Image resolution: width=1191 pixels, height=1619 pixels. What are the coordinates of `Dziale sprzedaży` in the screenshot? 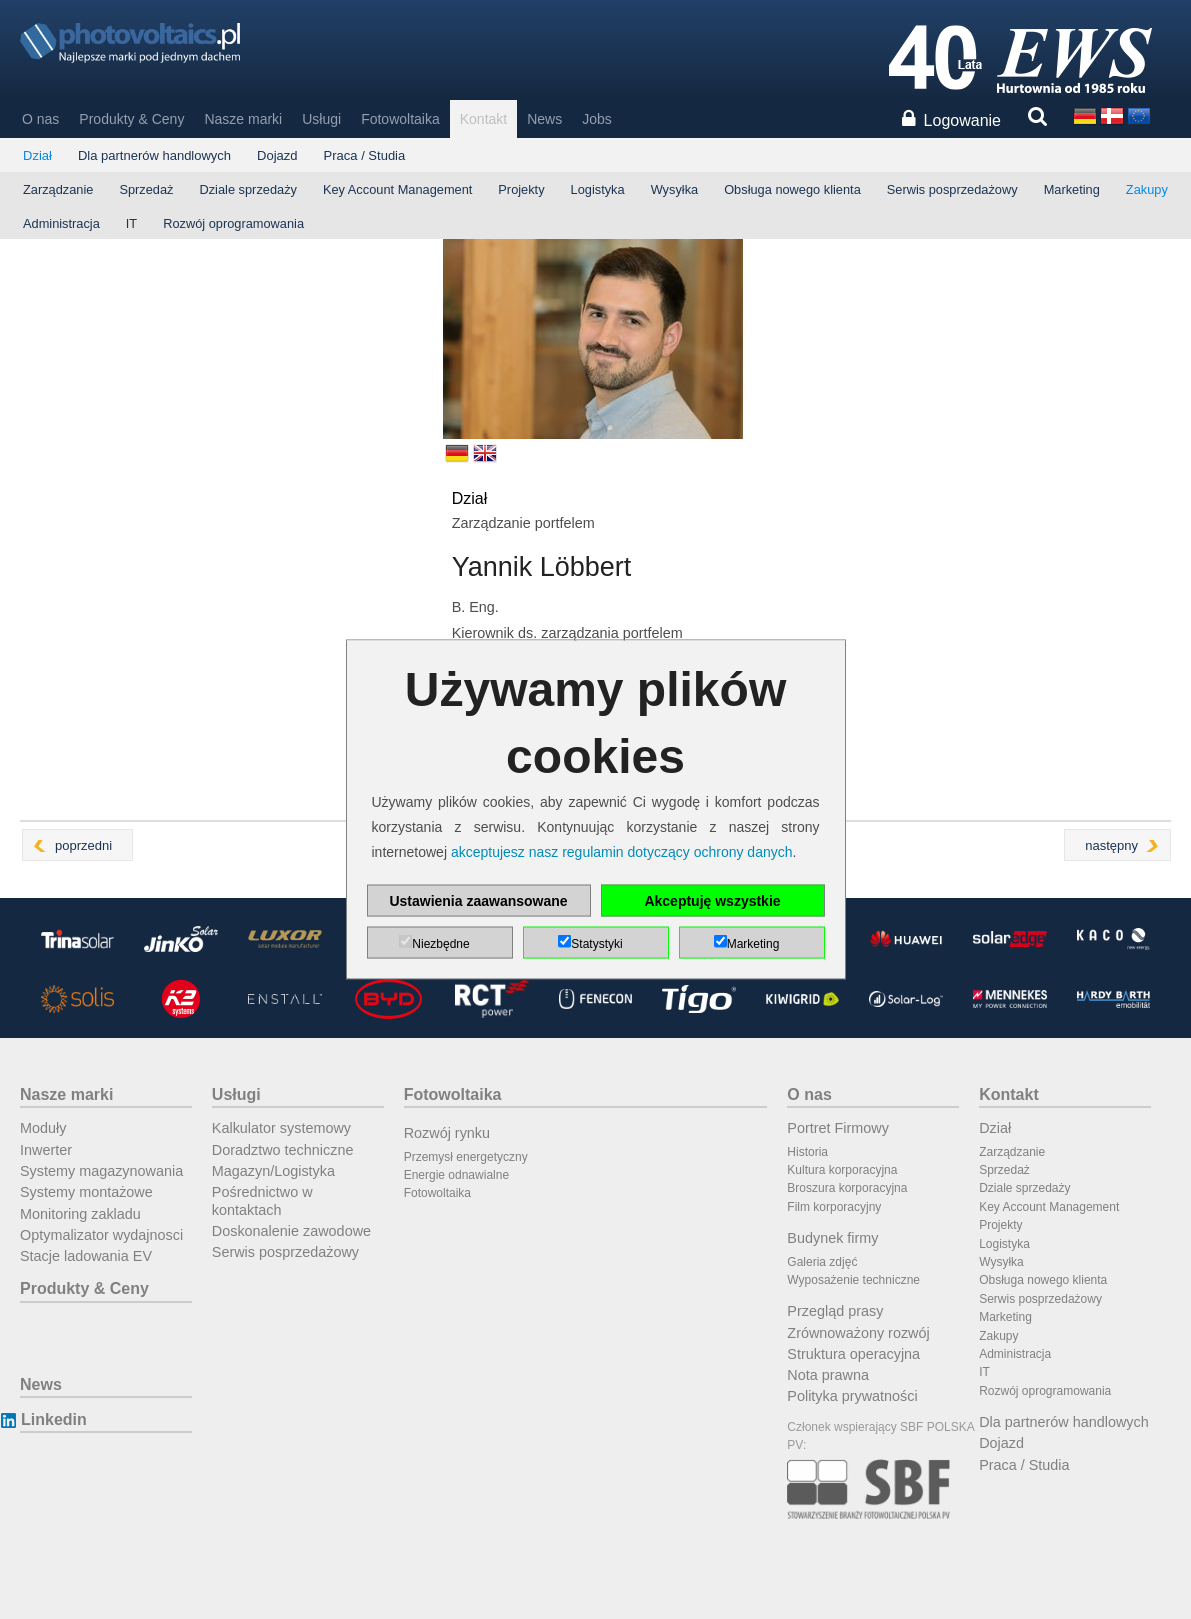 It's located at (247, 189).